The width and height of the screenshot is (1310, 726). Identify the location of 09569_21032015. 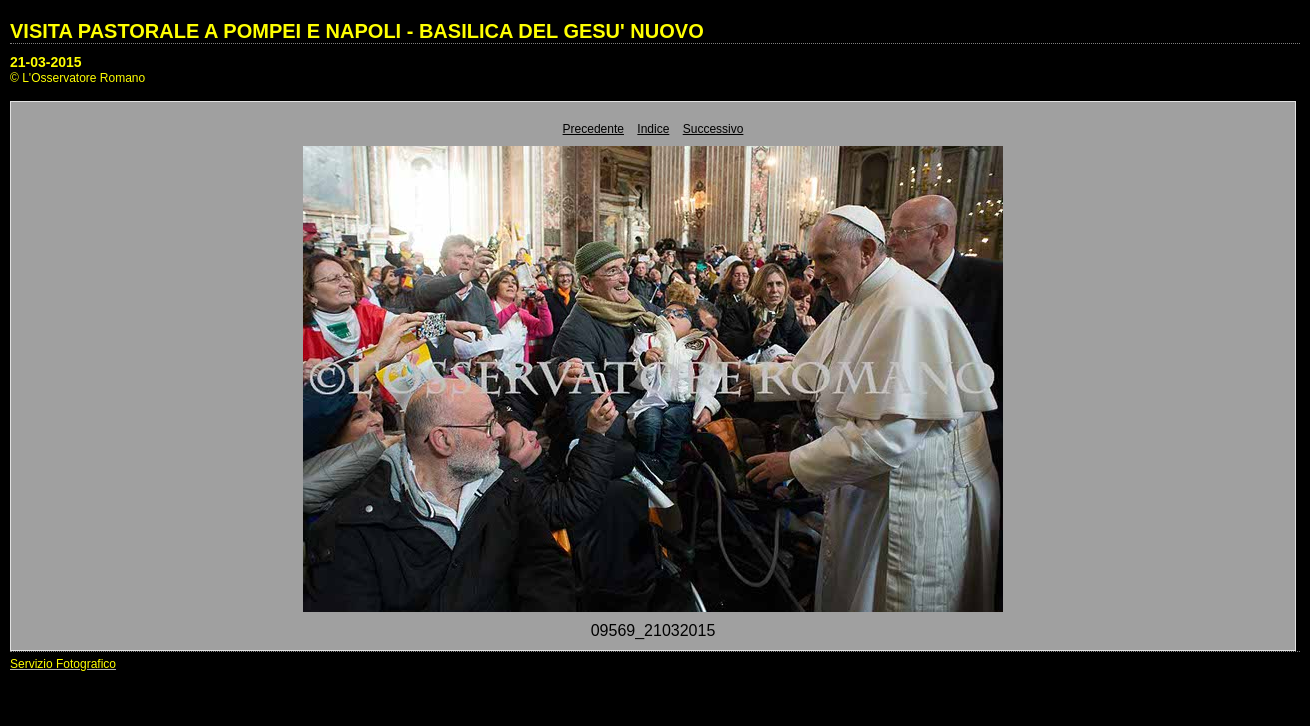
(653, 630).